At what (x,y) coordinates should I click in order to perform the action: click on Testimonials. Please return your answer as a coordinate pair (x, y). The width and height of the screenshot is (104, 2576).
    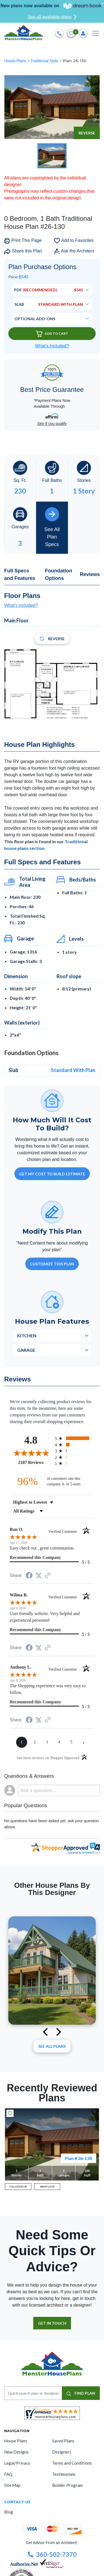
    Looking at the image, I should click on (63, 2474).